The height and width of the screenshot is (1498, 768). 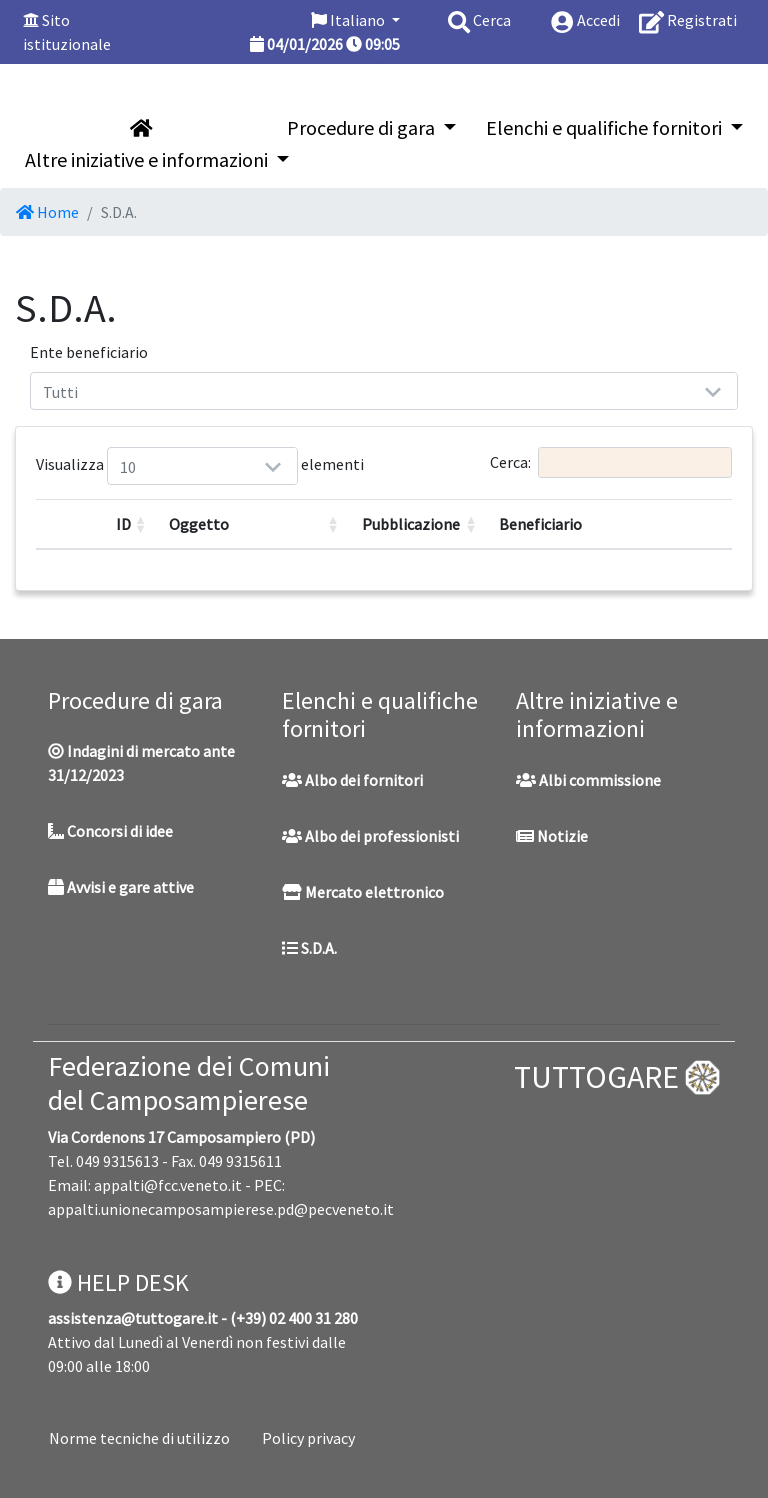 What do you see at coordinates (363, 892) in the screenshot?
I see `Mercato elettronico` at bounding box center [363, 892].